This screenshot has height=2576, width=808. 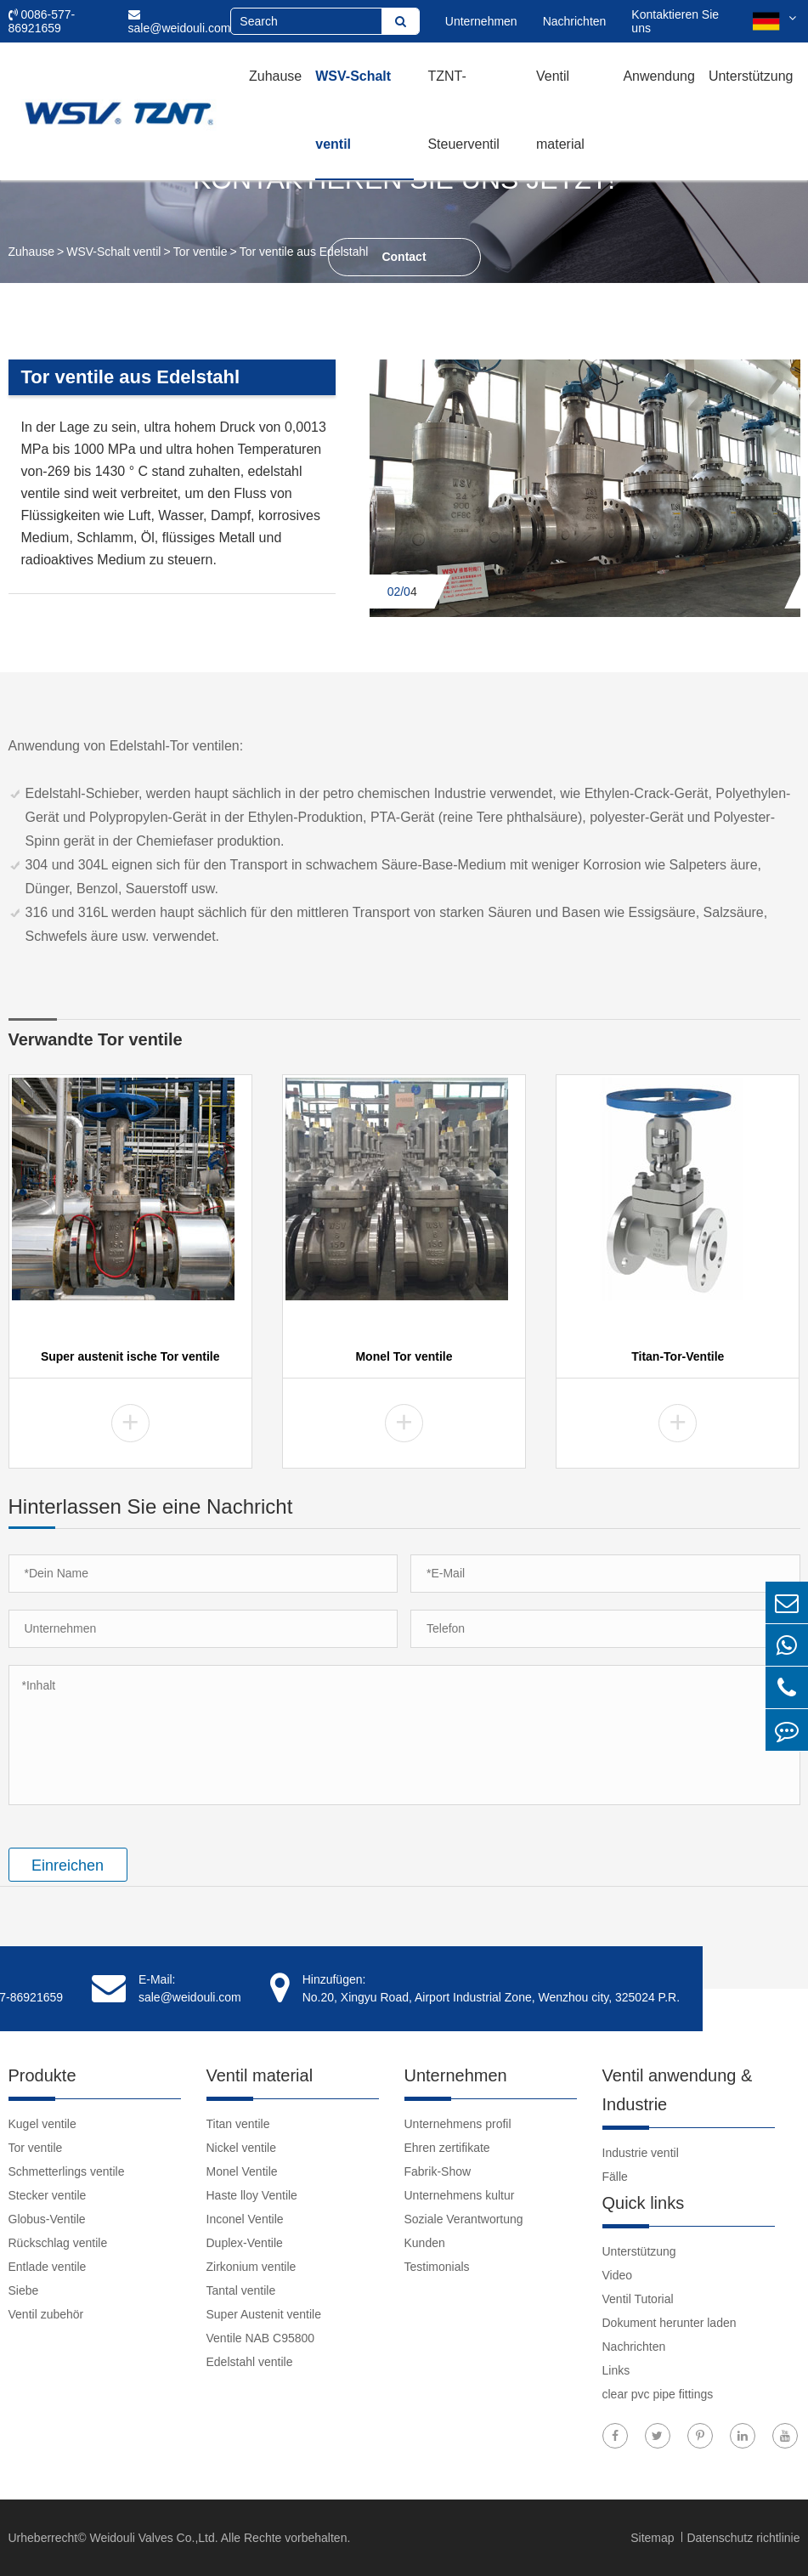 What do you see at coordinates (403, 1356) in the screenshot?
I see `Monel Tor ventile` at bounding box center [403, 1356].